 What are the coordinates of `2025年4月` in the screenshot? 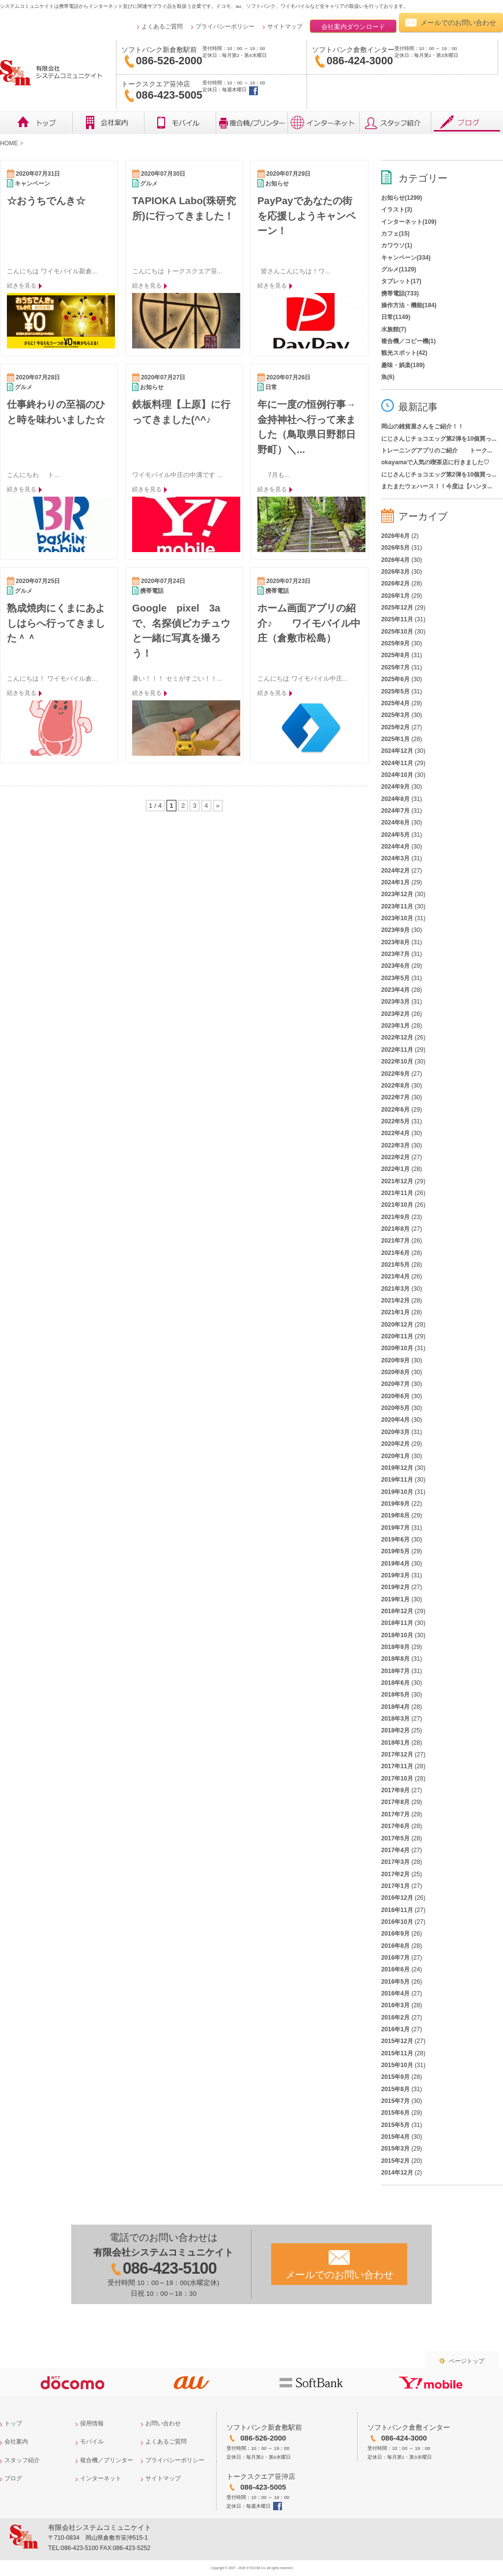 It's located at (395, 703).